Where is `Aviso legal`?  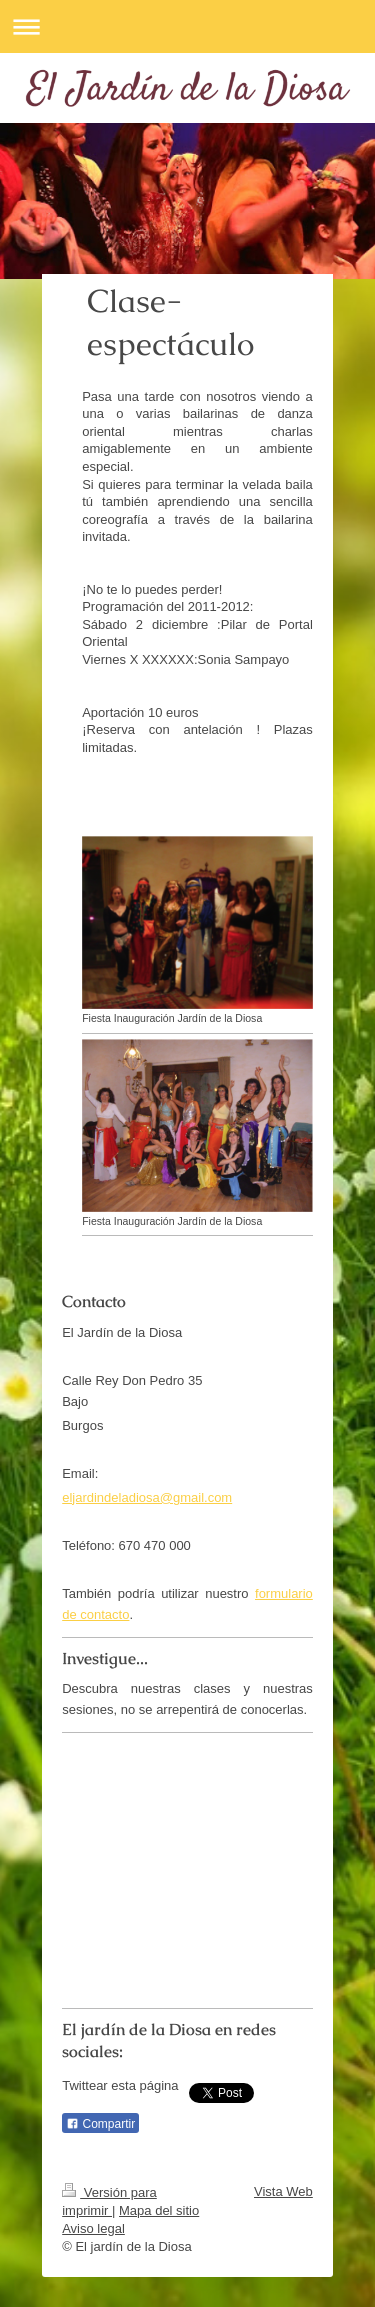
Aviso legal is located at coordinates (93, 2228).